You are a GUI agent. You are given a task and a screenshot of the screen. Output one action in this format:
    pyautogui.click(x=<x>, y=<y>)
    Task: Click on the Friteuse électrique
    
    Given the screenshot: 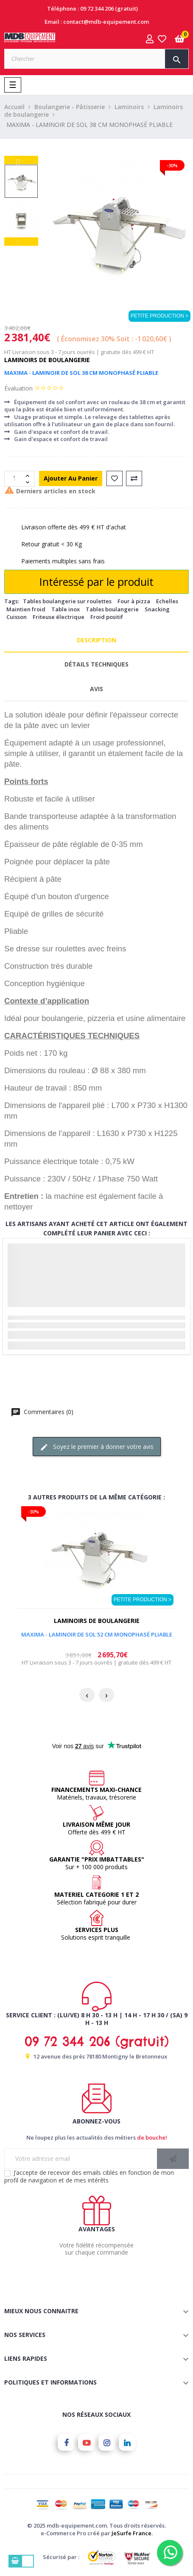 What is the action you would take?
    pyautogui.click(x=58, y=617)
    